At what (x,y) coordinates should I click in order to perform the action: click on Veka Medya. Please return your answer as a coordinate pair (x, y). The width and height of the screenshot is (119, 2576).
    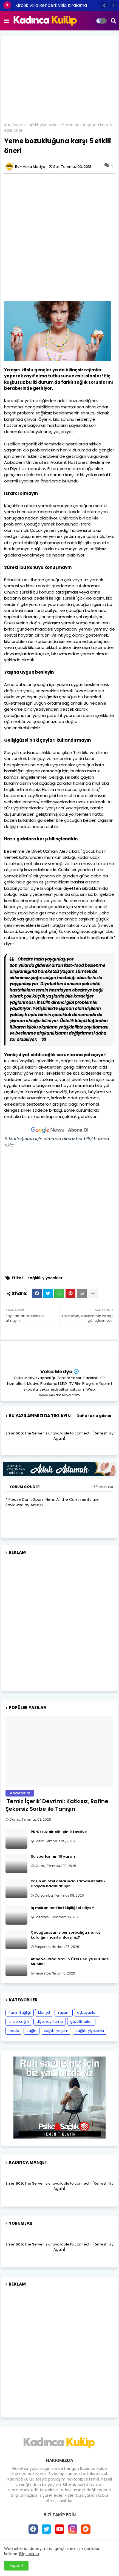
    Looking at the image, I should click on (56, 1371).